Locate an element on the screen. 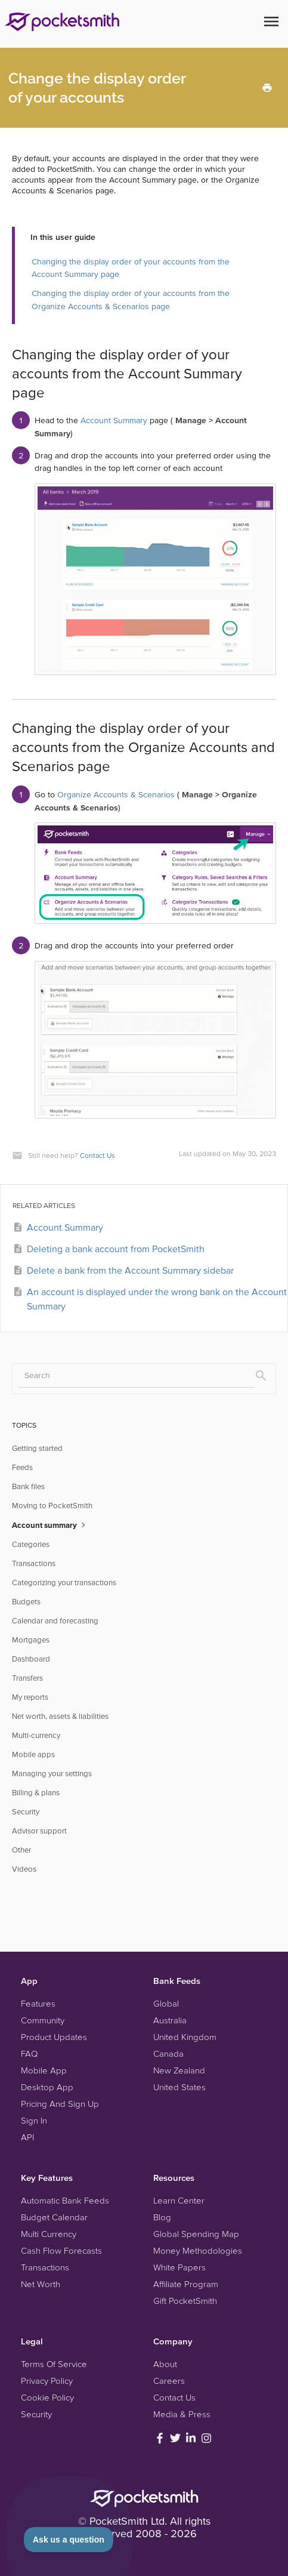 This screenshot has width=288, height=2576. Advisor support is located at coordinates (39, 1830).